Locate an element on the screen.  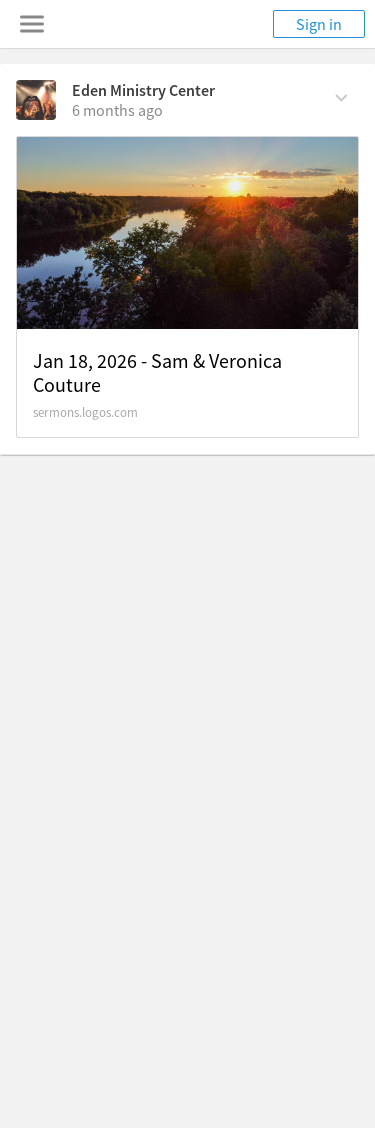
Sign in is located at coordinates (319, 24).